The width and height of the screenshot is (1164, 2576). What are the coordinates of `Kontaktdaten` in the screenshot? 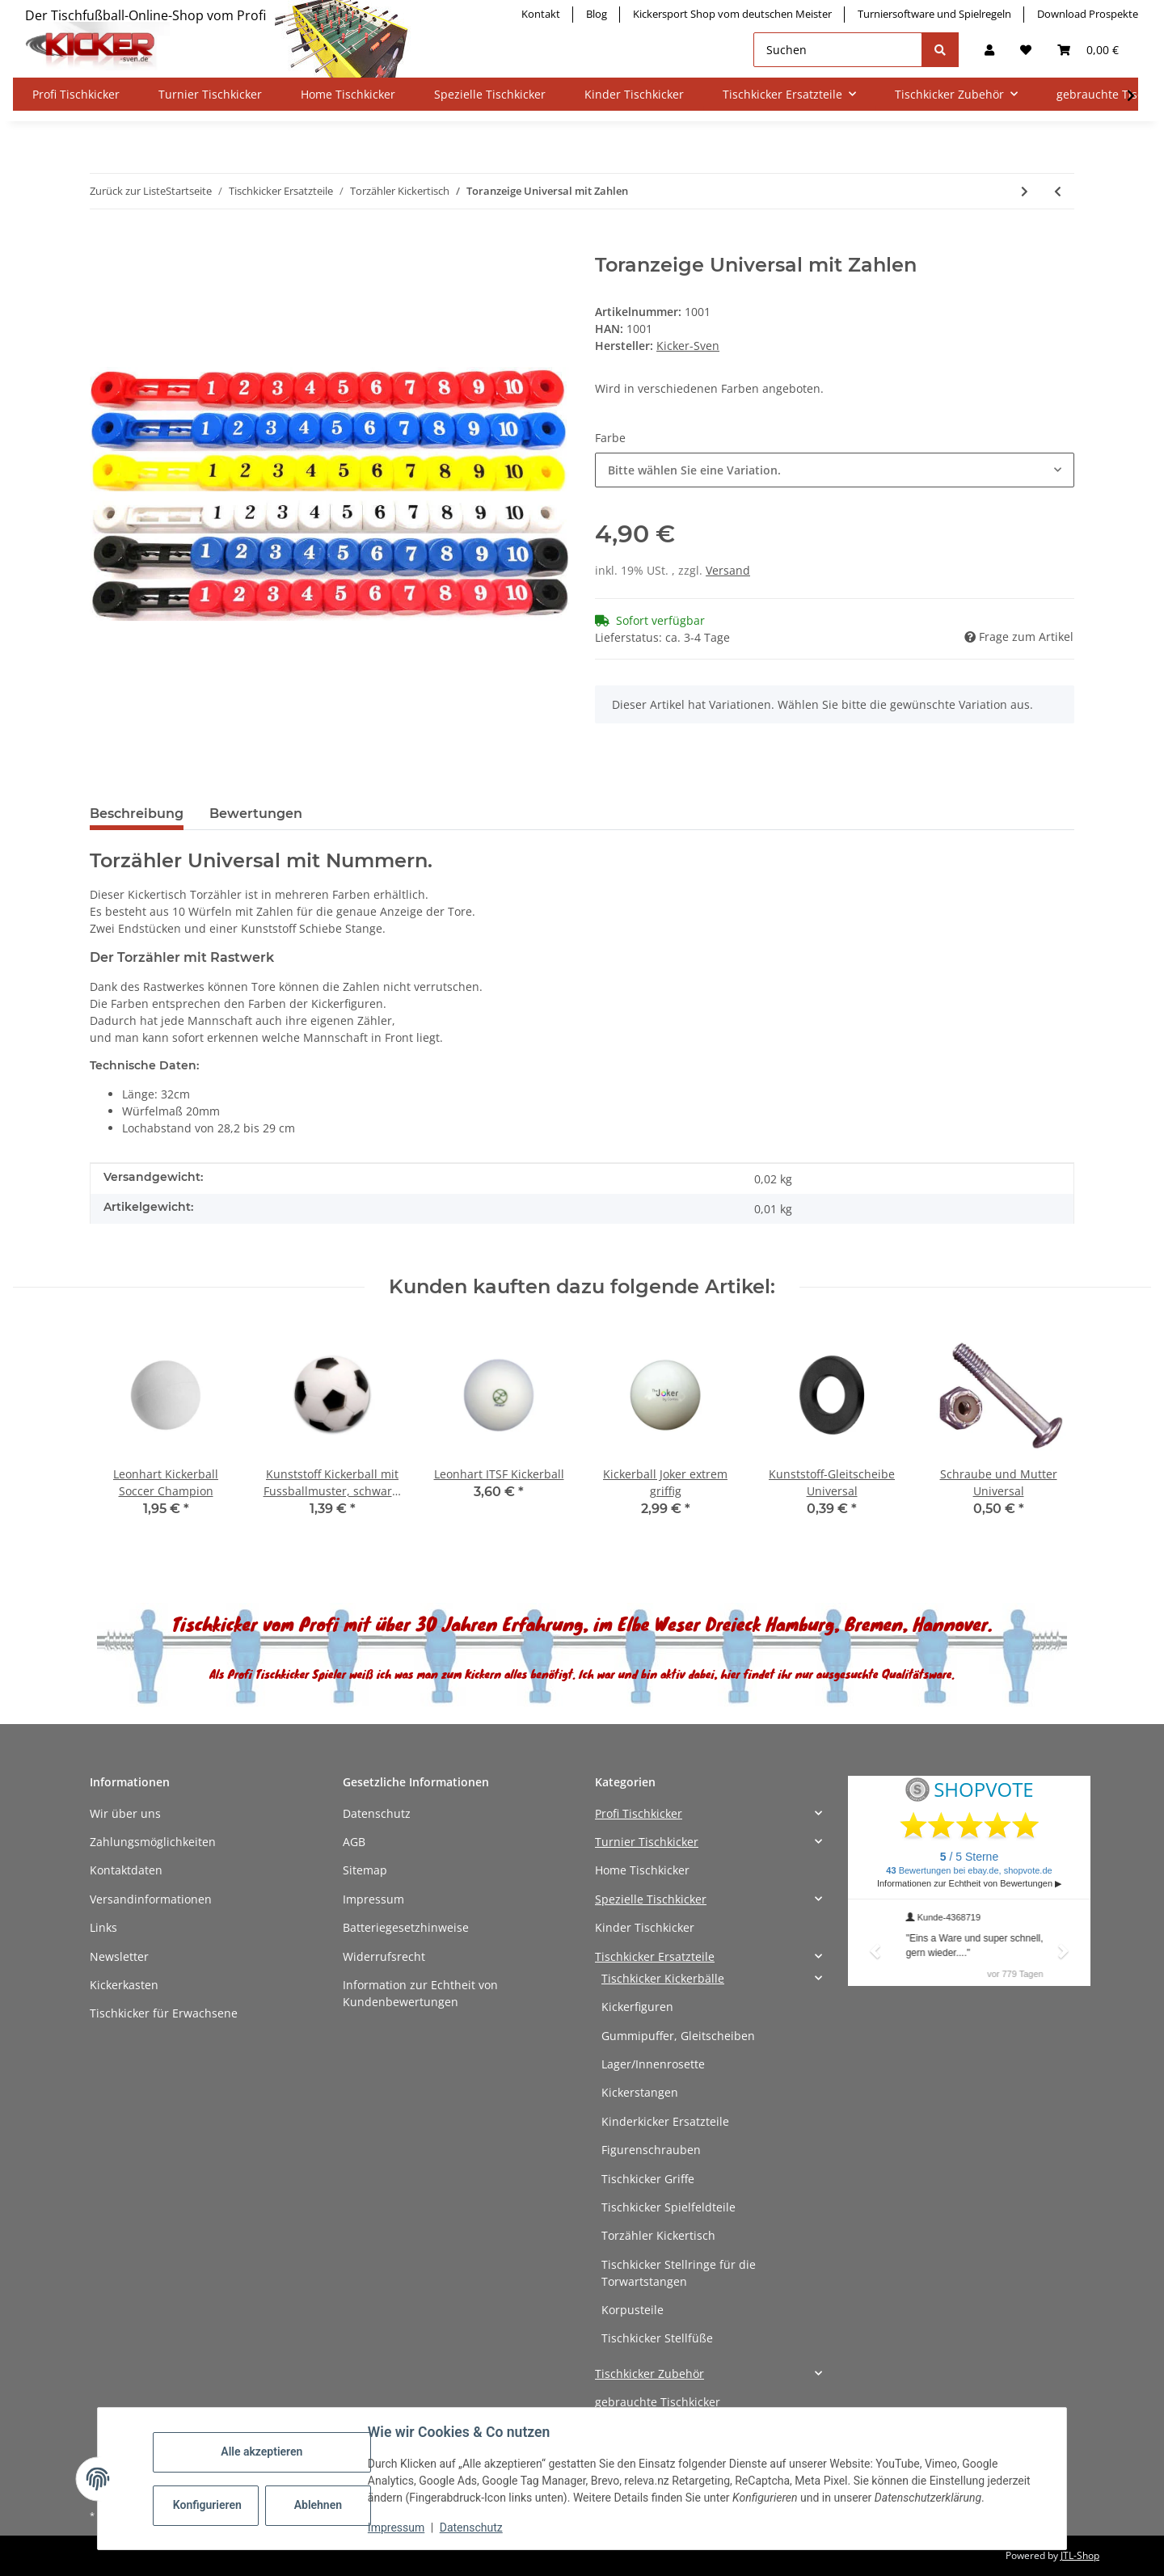 It's located at (126, 1870).